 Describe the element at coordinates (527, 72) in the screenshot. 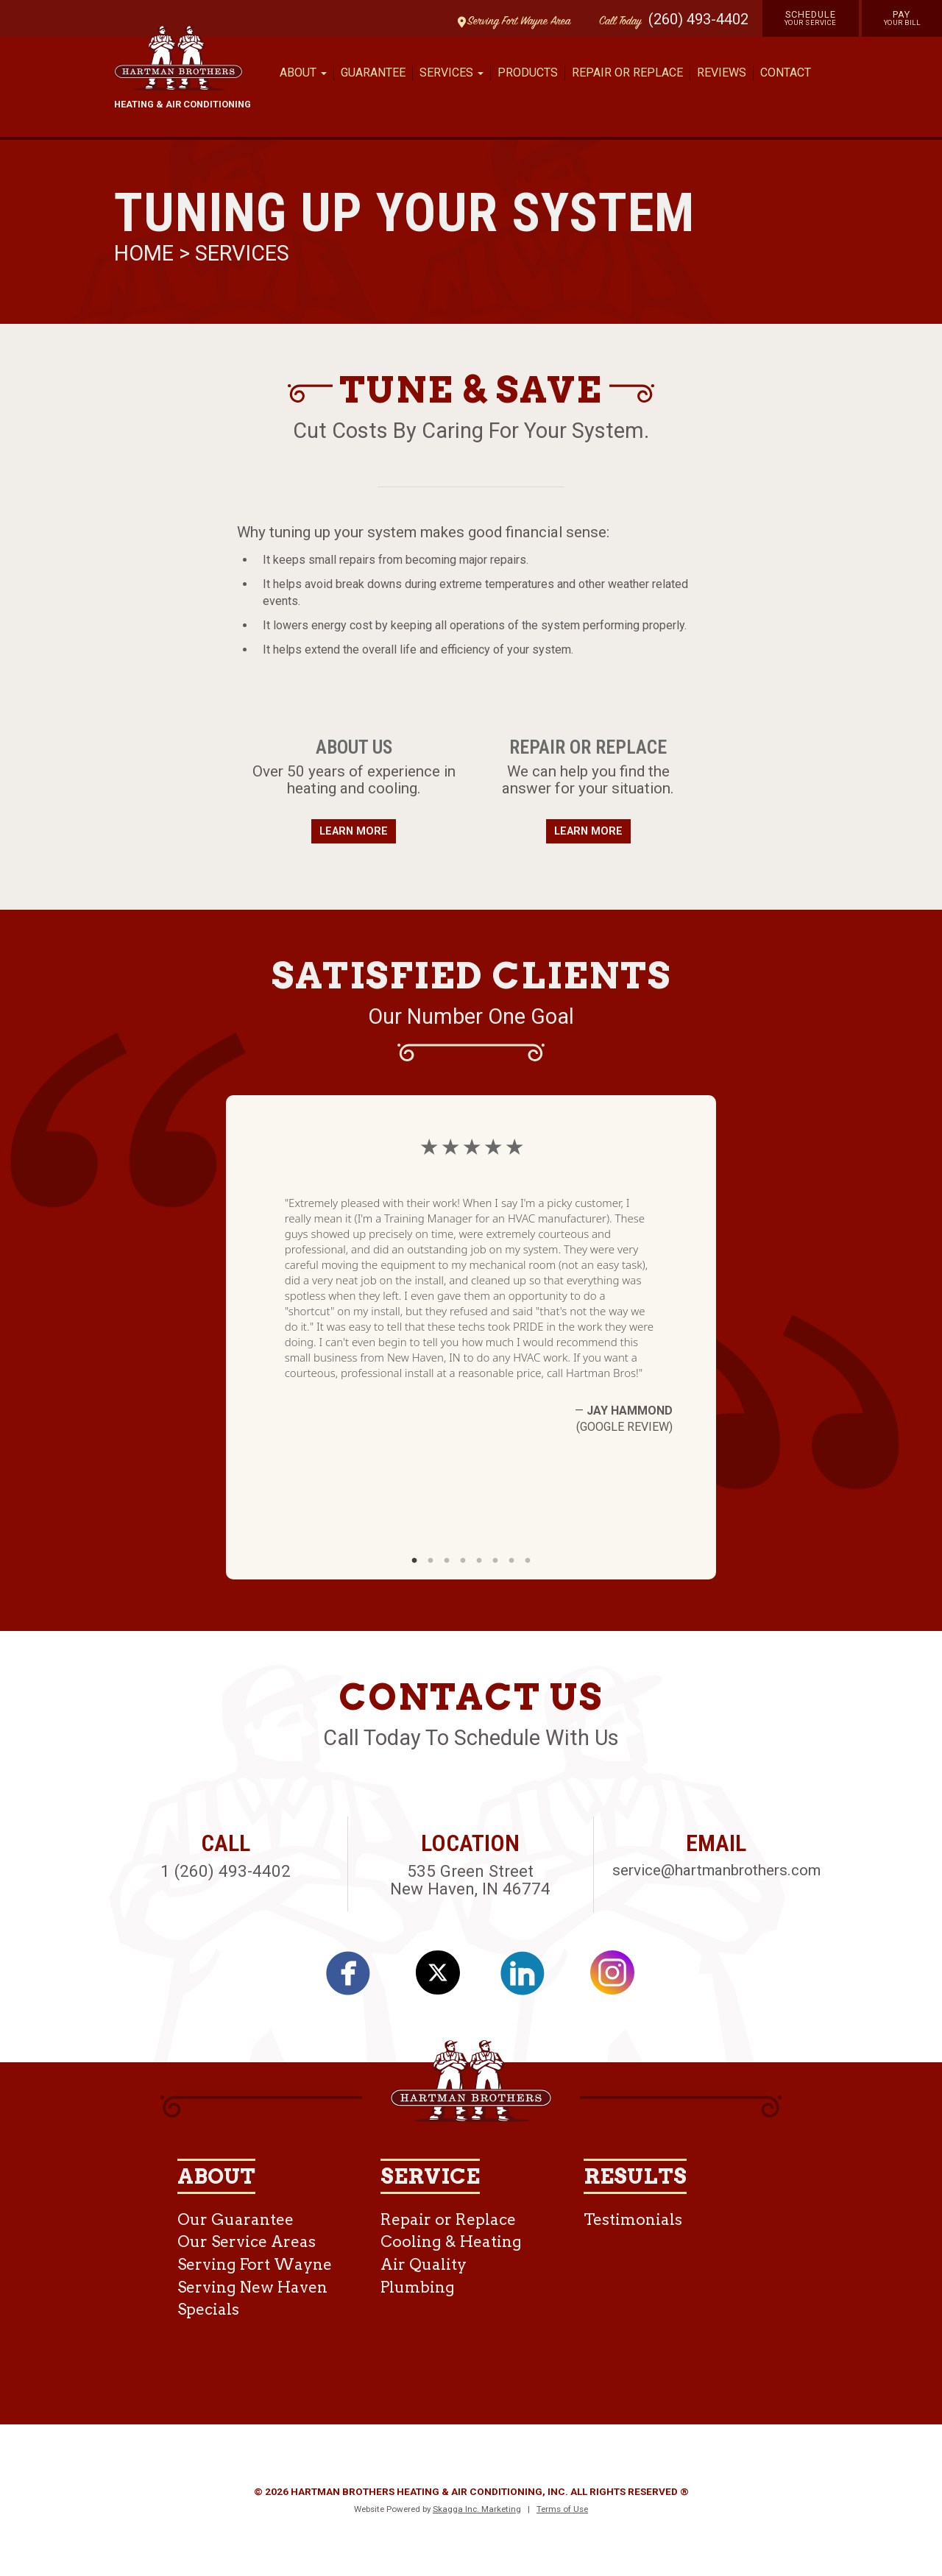

I see `Products` at that location.